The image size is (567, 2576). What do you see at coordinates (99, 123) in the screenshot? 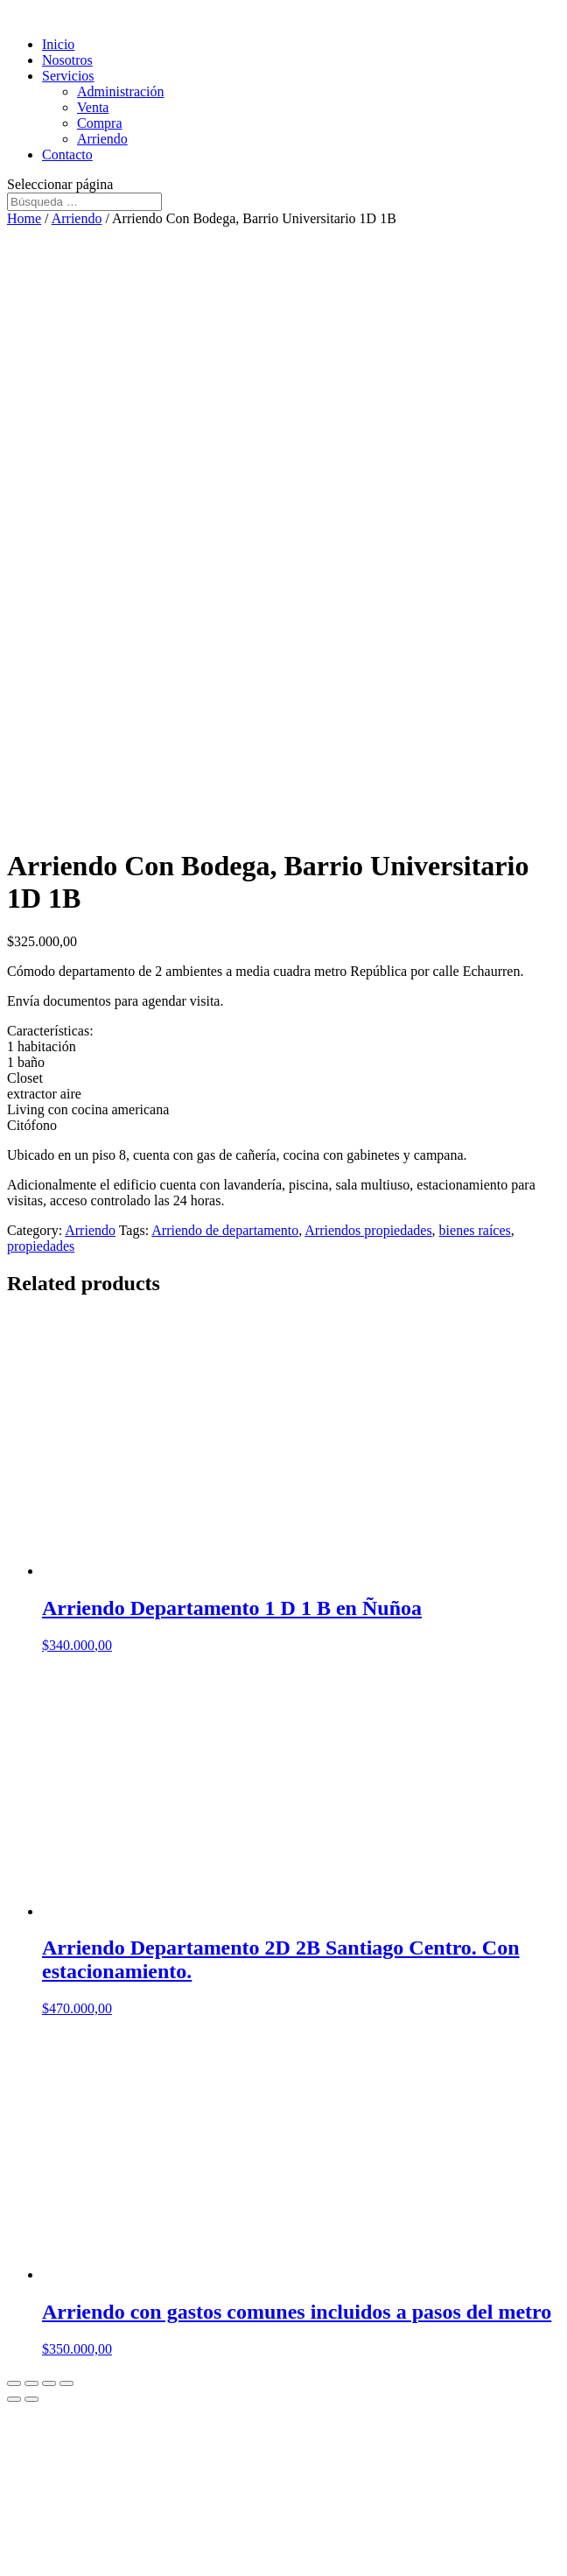
I see `Compra` at bounding box center [99, 123].